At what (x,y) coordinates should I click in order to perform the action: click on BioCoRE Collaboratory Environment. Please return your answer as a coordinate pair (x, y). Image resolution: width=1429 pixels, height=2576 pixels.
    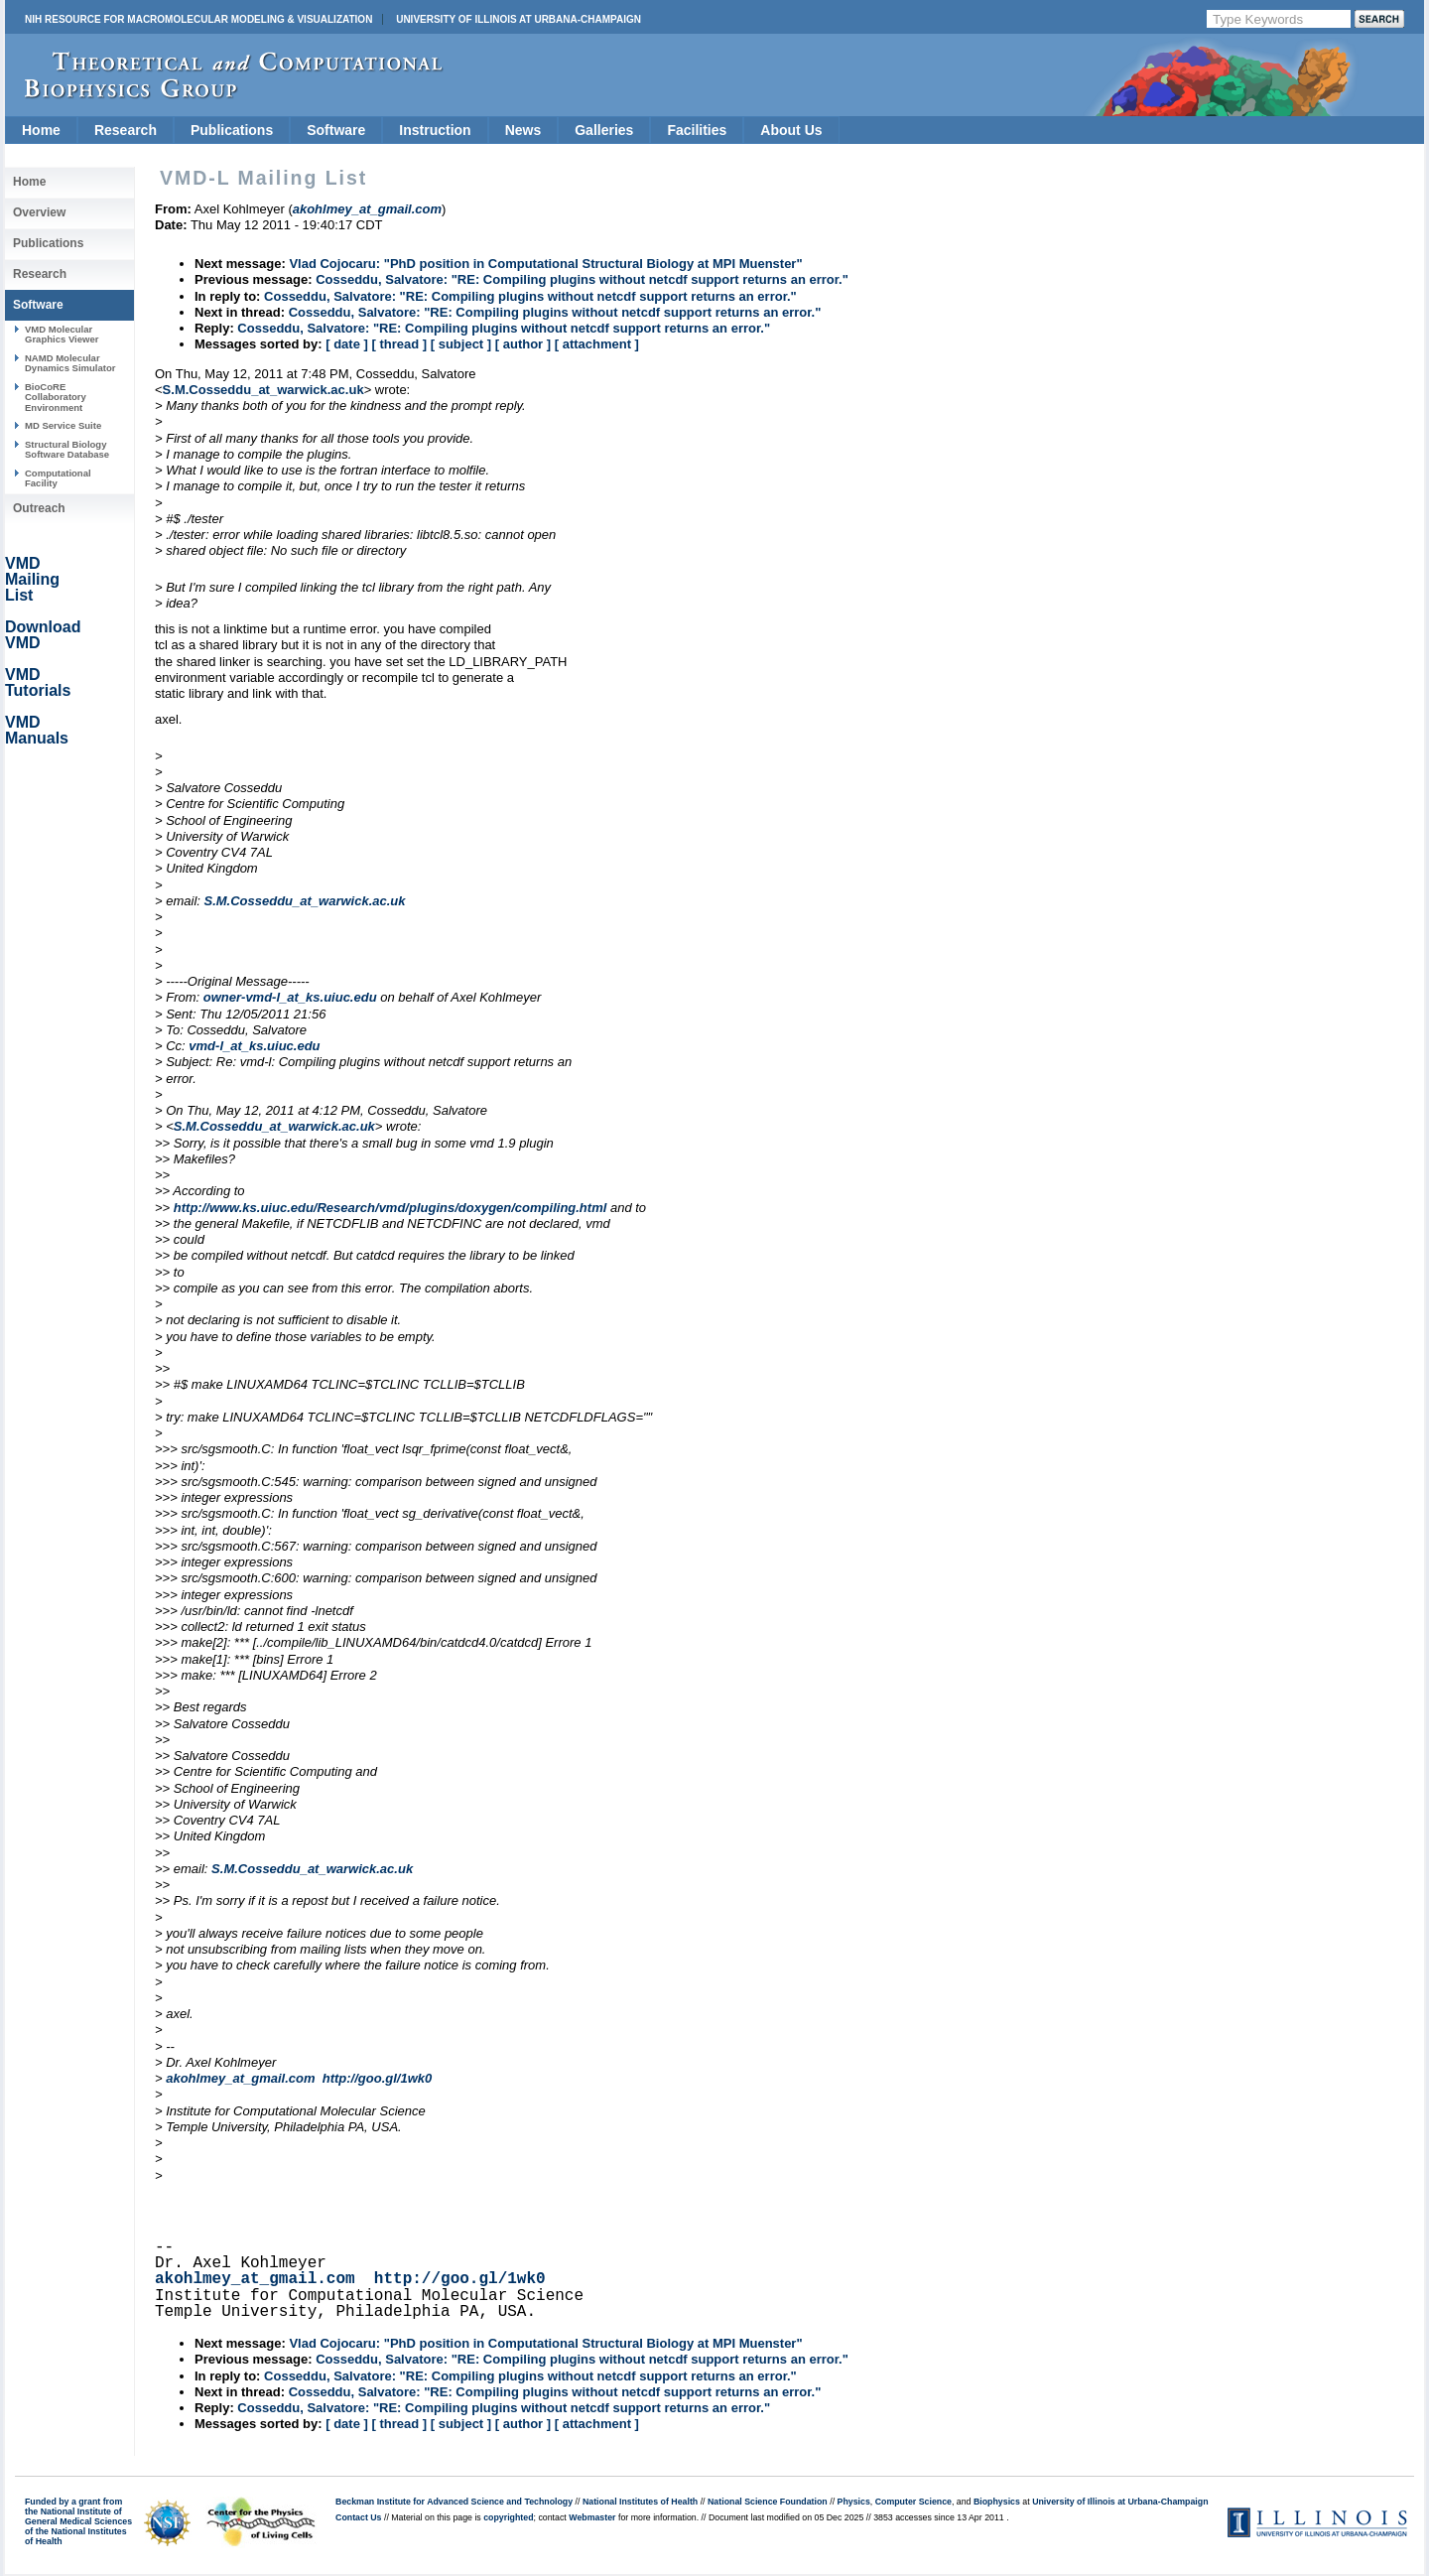
    Looking at the image, I should click on (55, 397).